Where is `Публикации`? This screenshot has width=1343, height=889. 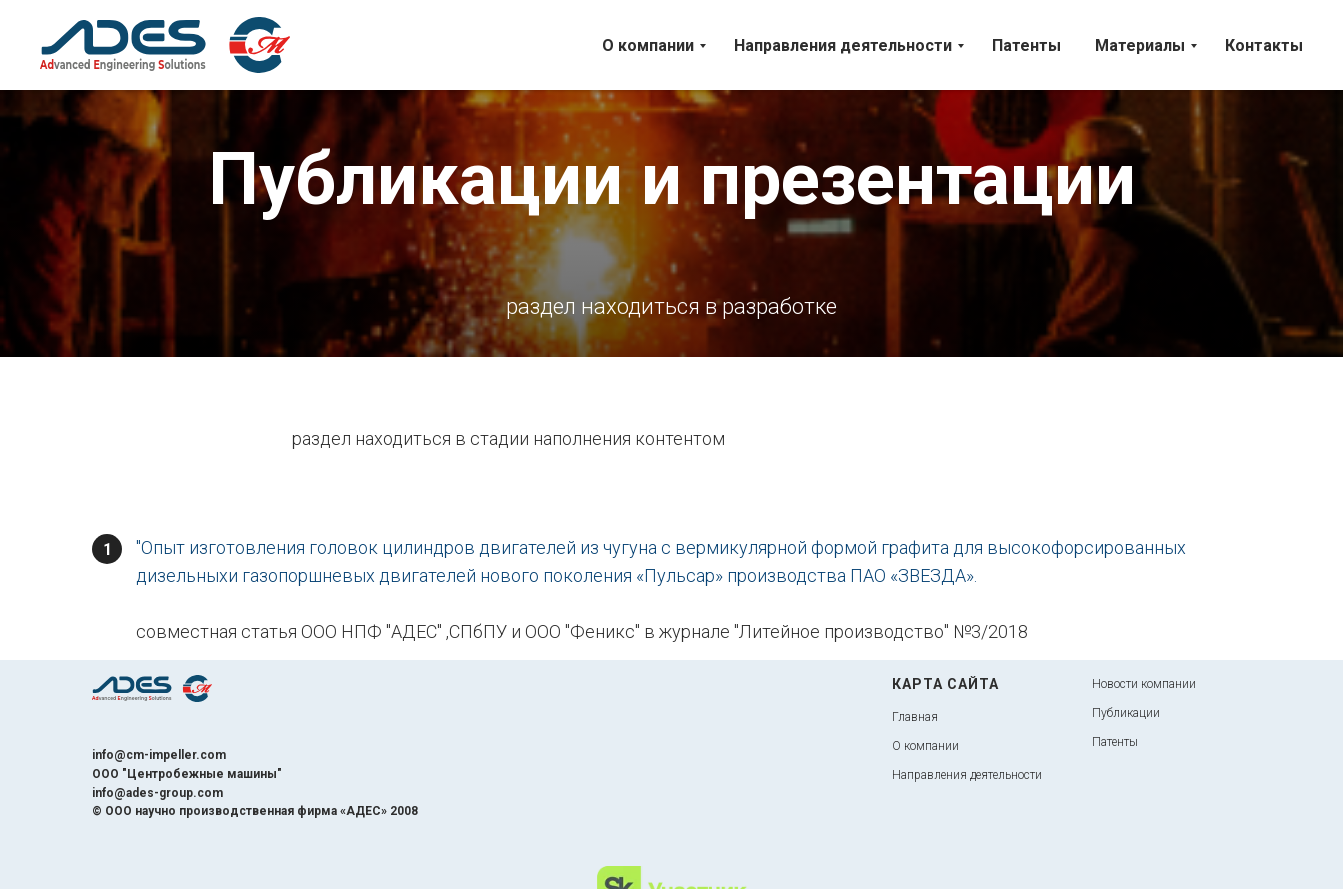 Публикации is located at coordinates (1126, 713).